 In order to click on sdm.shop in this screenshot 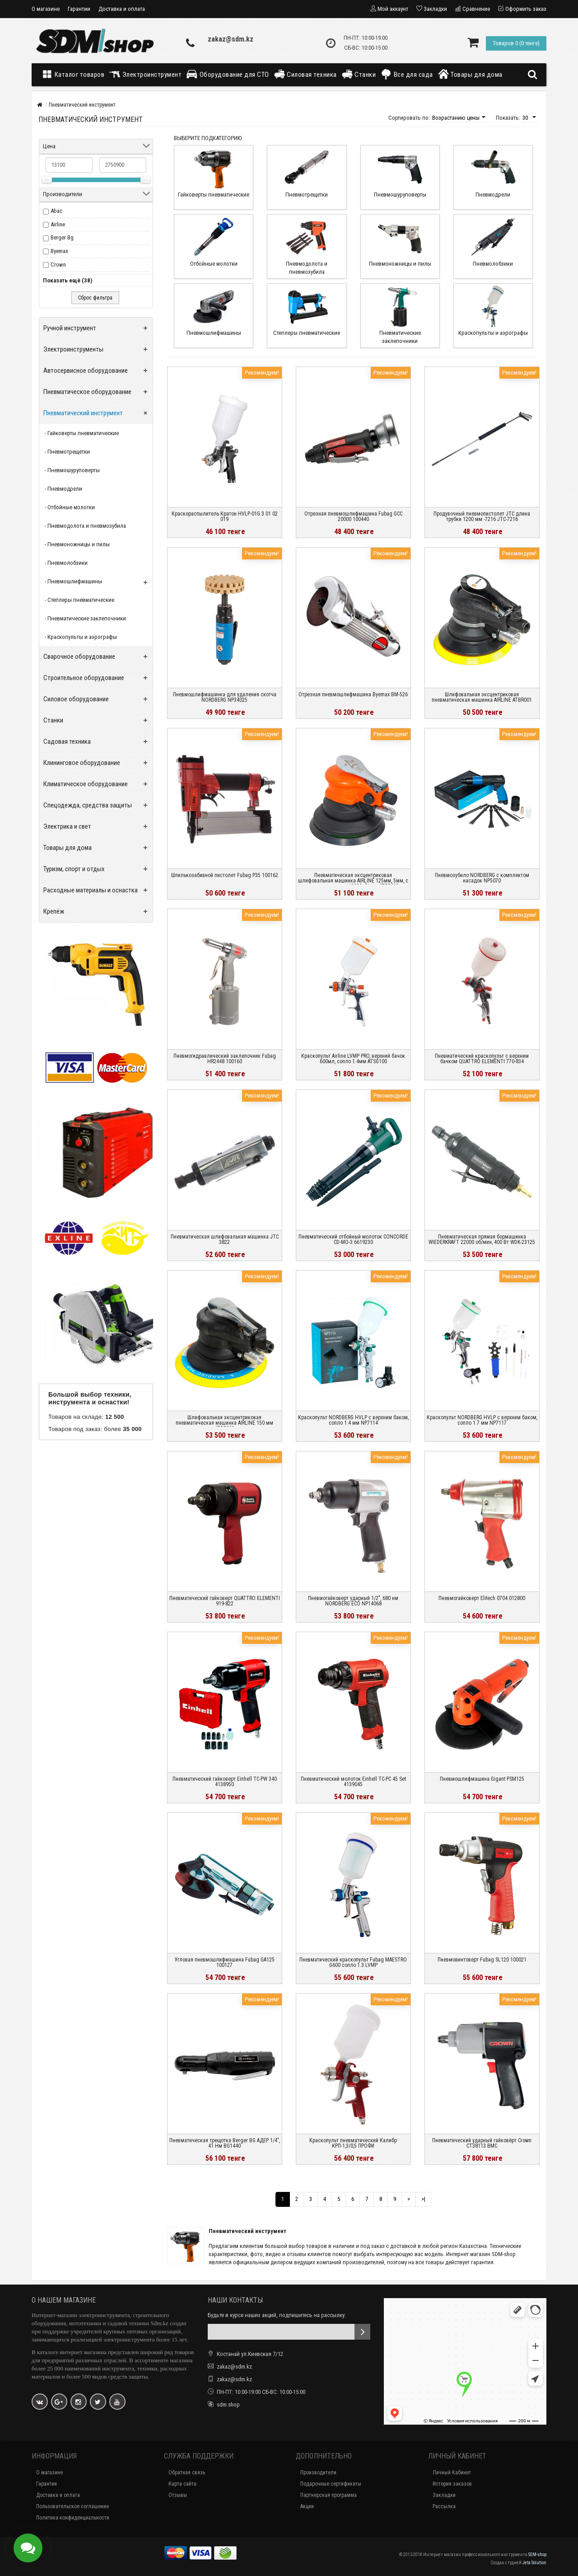, I will do `click(228, 2404)`.